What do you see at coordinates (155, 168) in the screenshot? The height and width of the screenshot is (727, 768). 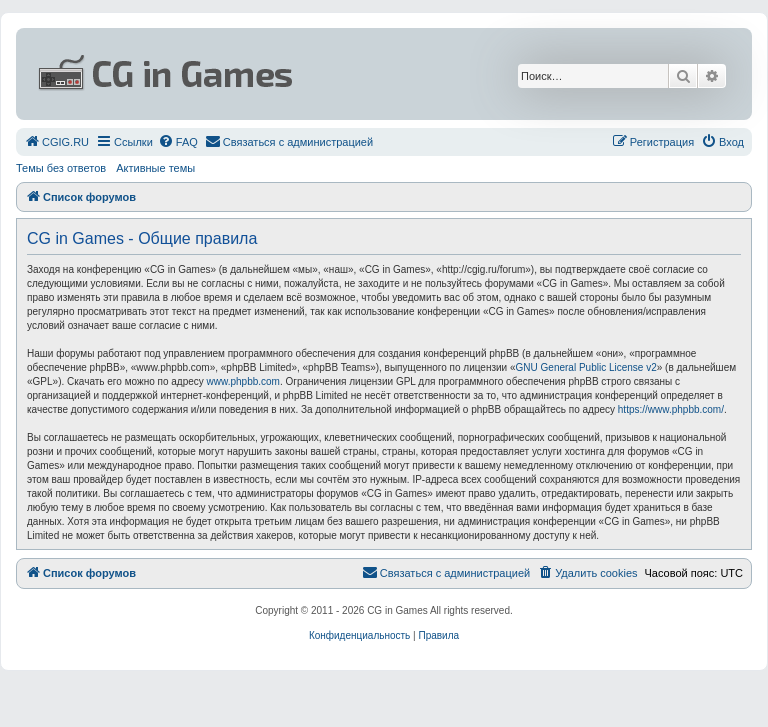 I see `Активные темы` at bounding box center [155, 168].